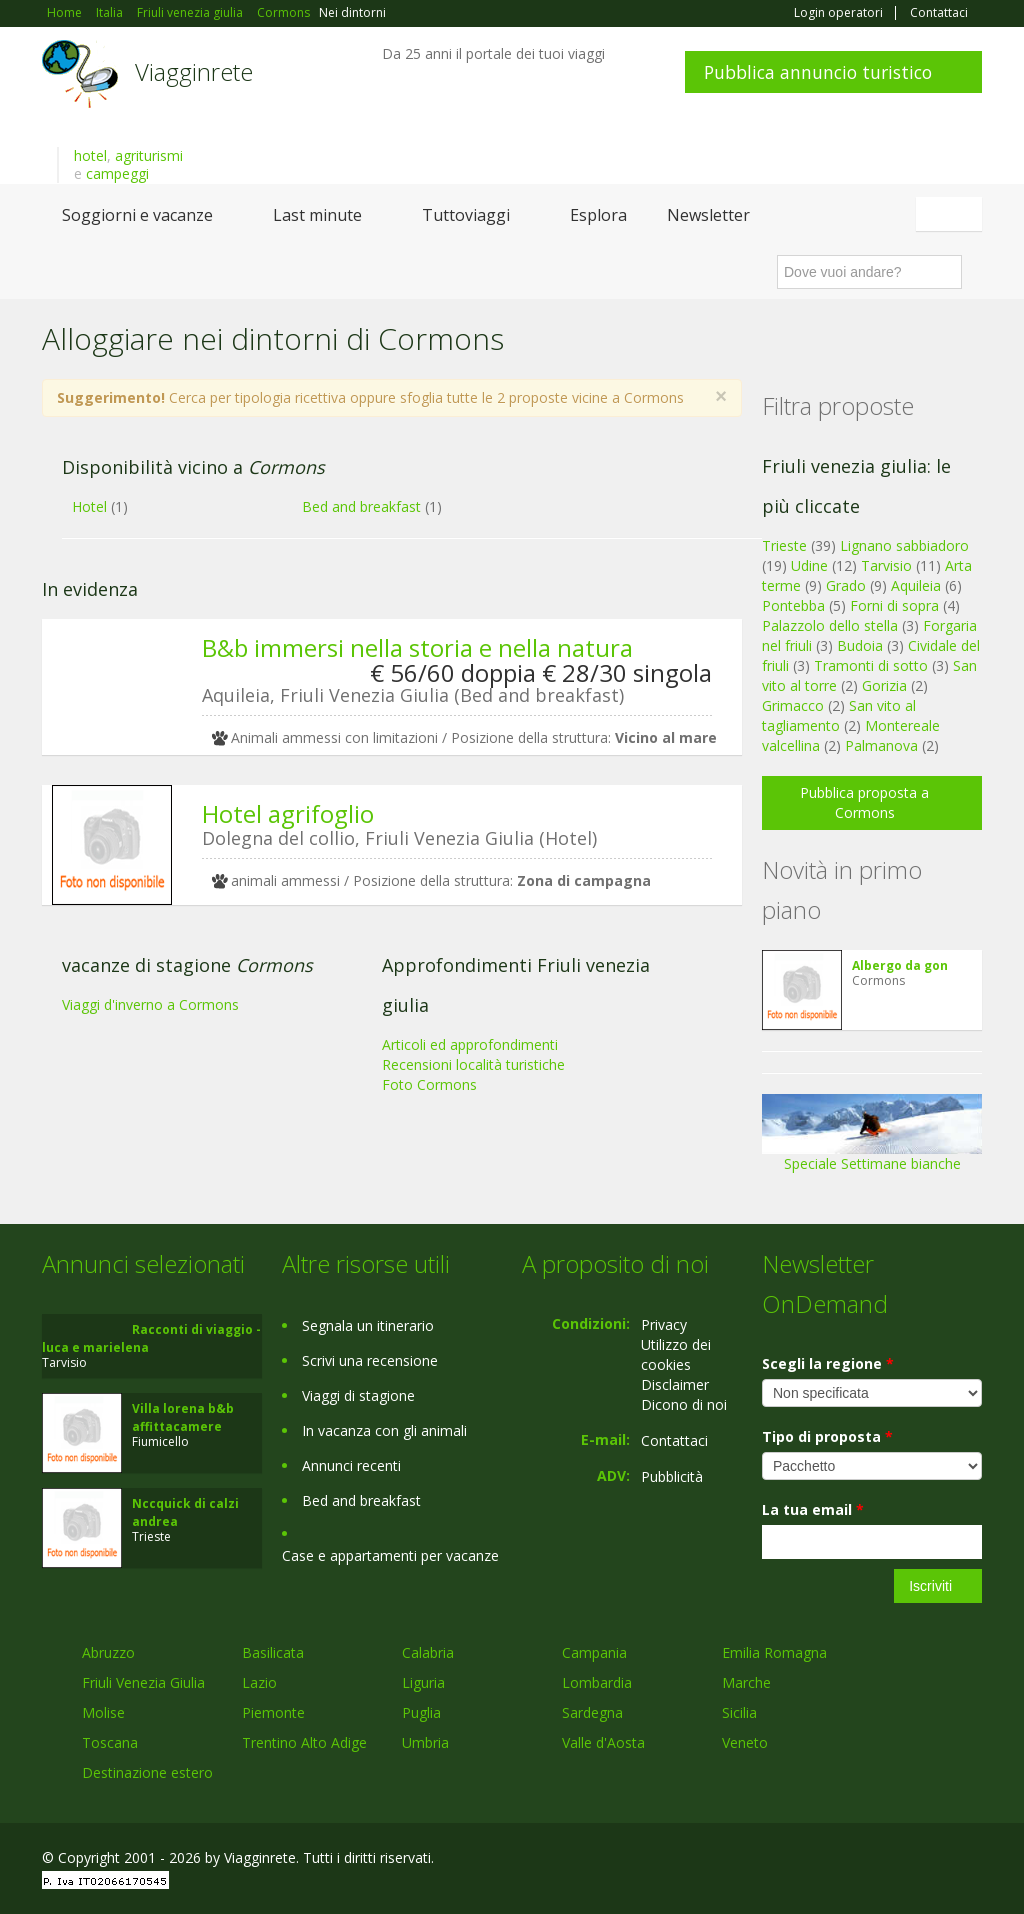  I want to click on Puglia, so click(421, 1712).